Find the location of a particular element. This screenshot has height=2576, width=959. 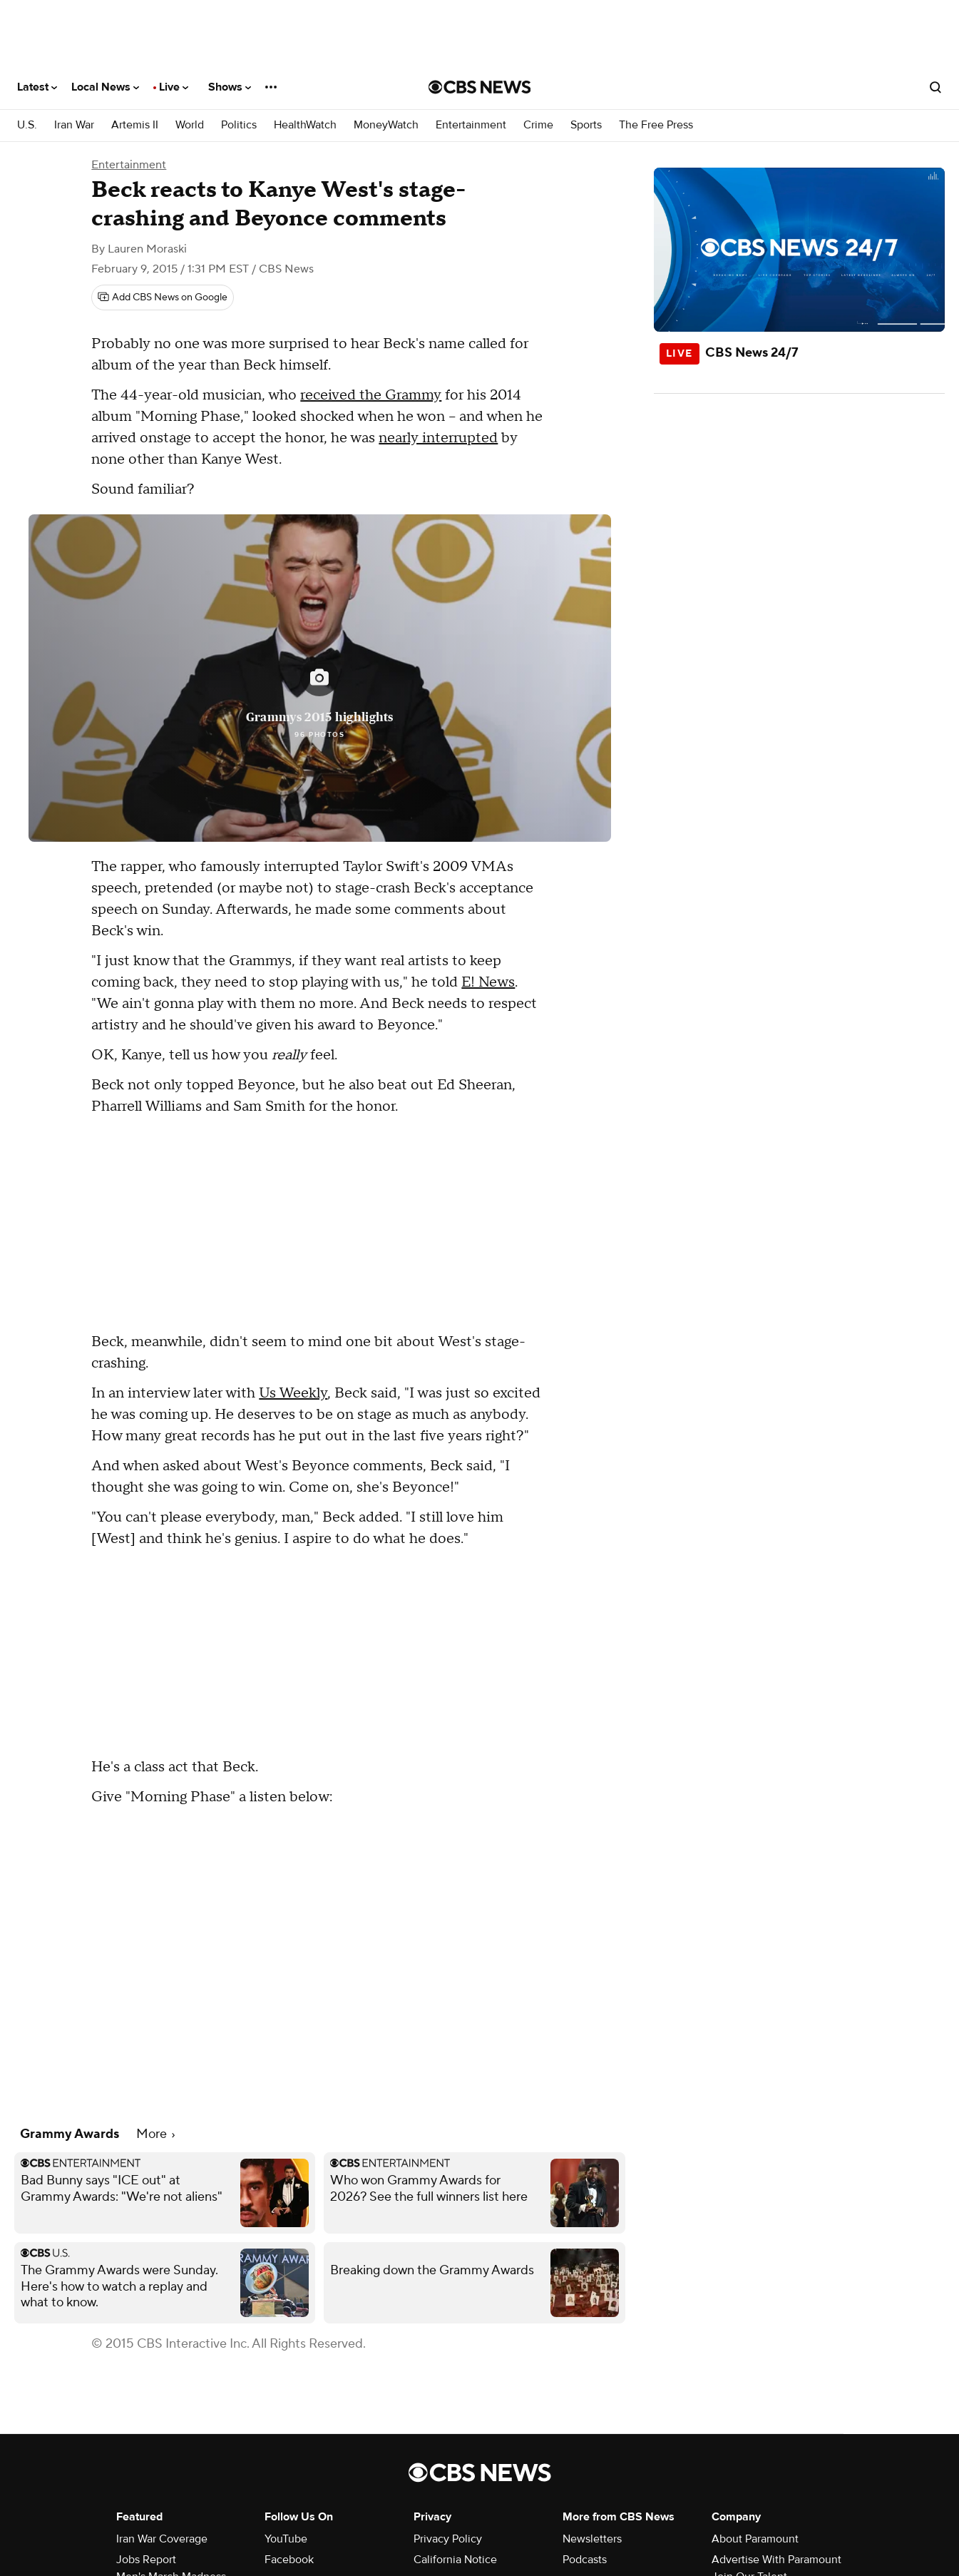

[Go to CBS News National home page] is located at coordinates (480, 87).